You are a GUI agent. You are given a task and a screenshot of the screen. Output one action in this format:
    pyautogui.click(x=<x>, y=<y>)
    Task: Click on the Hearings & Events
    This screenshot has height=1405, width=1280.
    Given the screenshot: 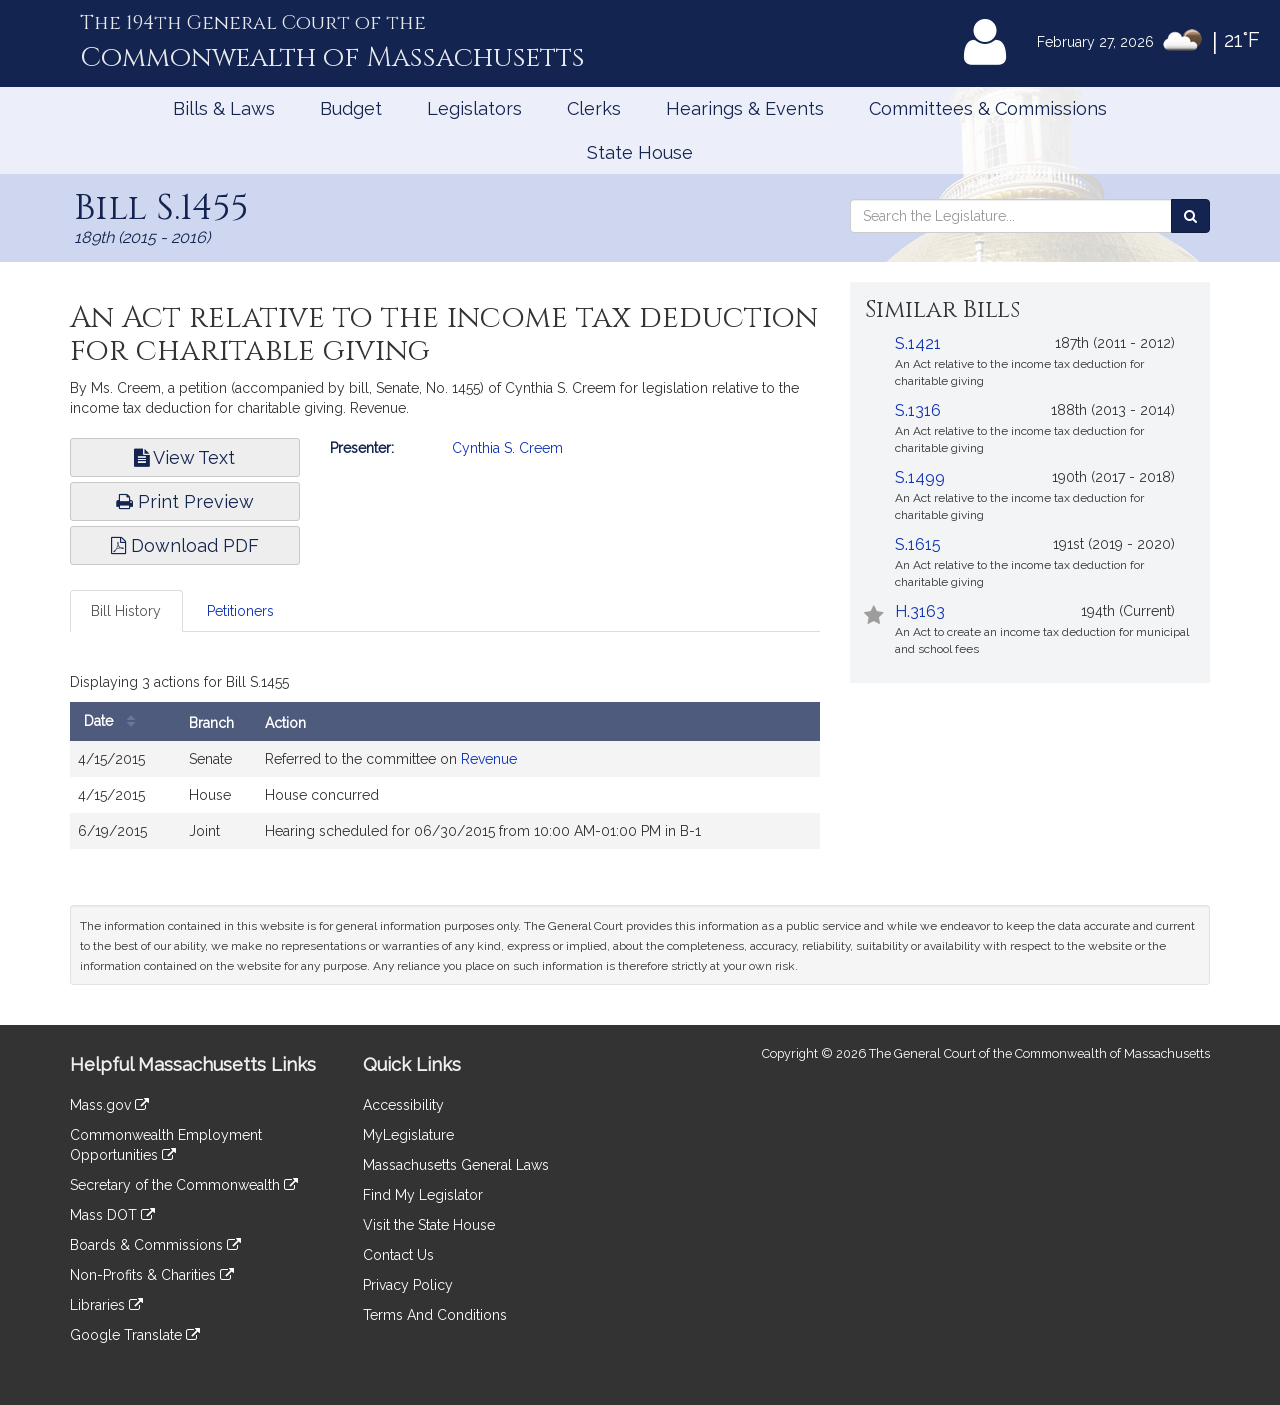 What is the action you would take?
    pyautogui.click(x=745, y=108)
    